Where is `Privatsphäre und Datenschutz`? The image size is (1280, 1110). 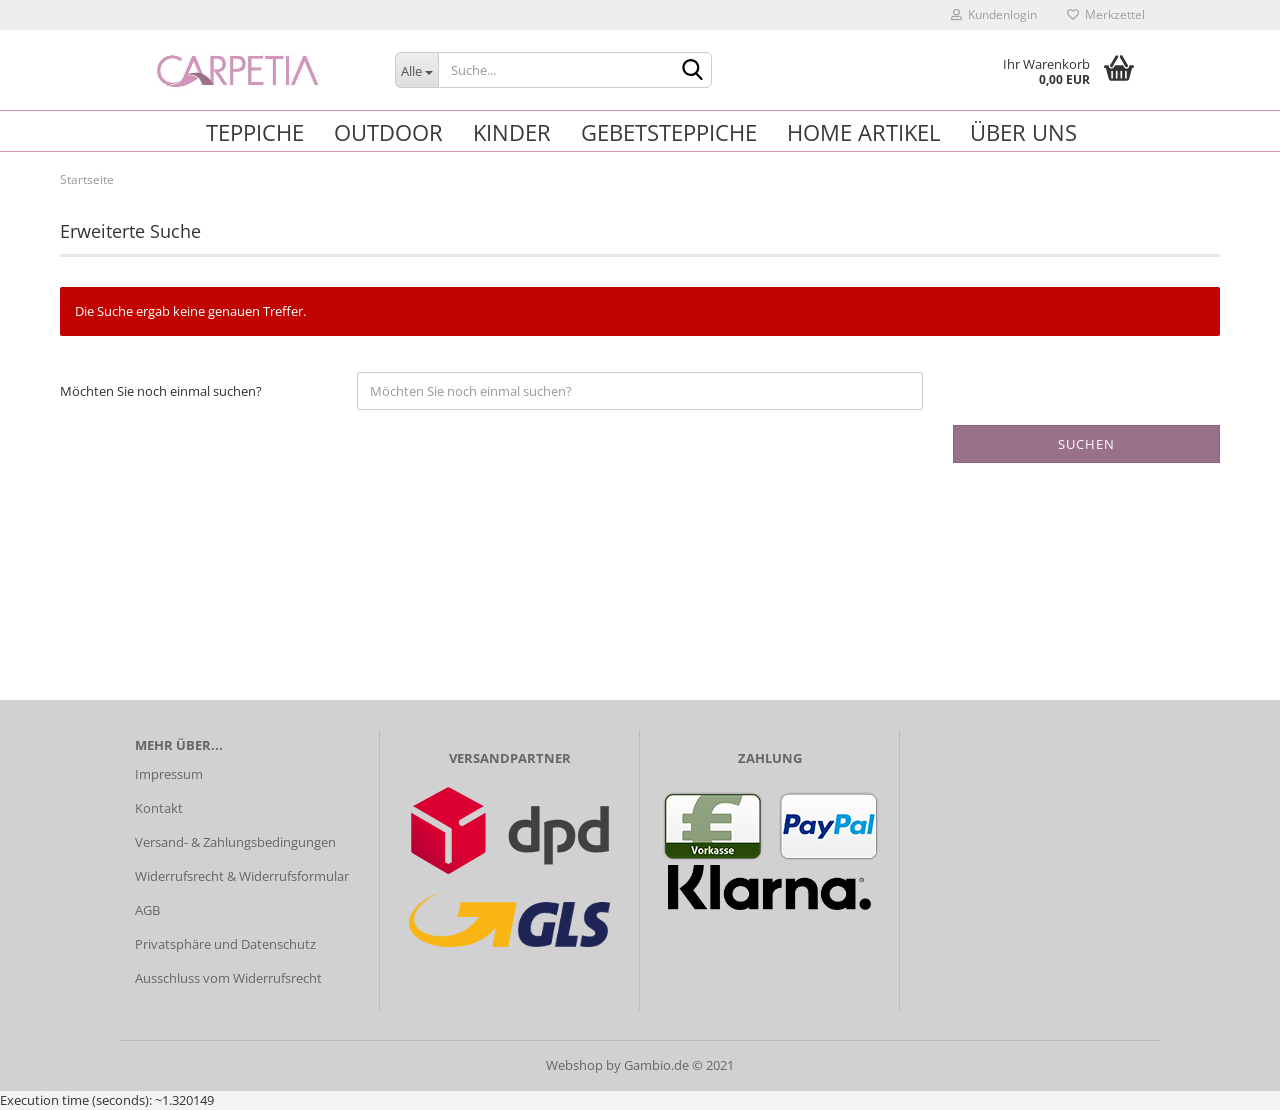 Privatsphäre und Datenschutz is located at coordinates (225, 944).